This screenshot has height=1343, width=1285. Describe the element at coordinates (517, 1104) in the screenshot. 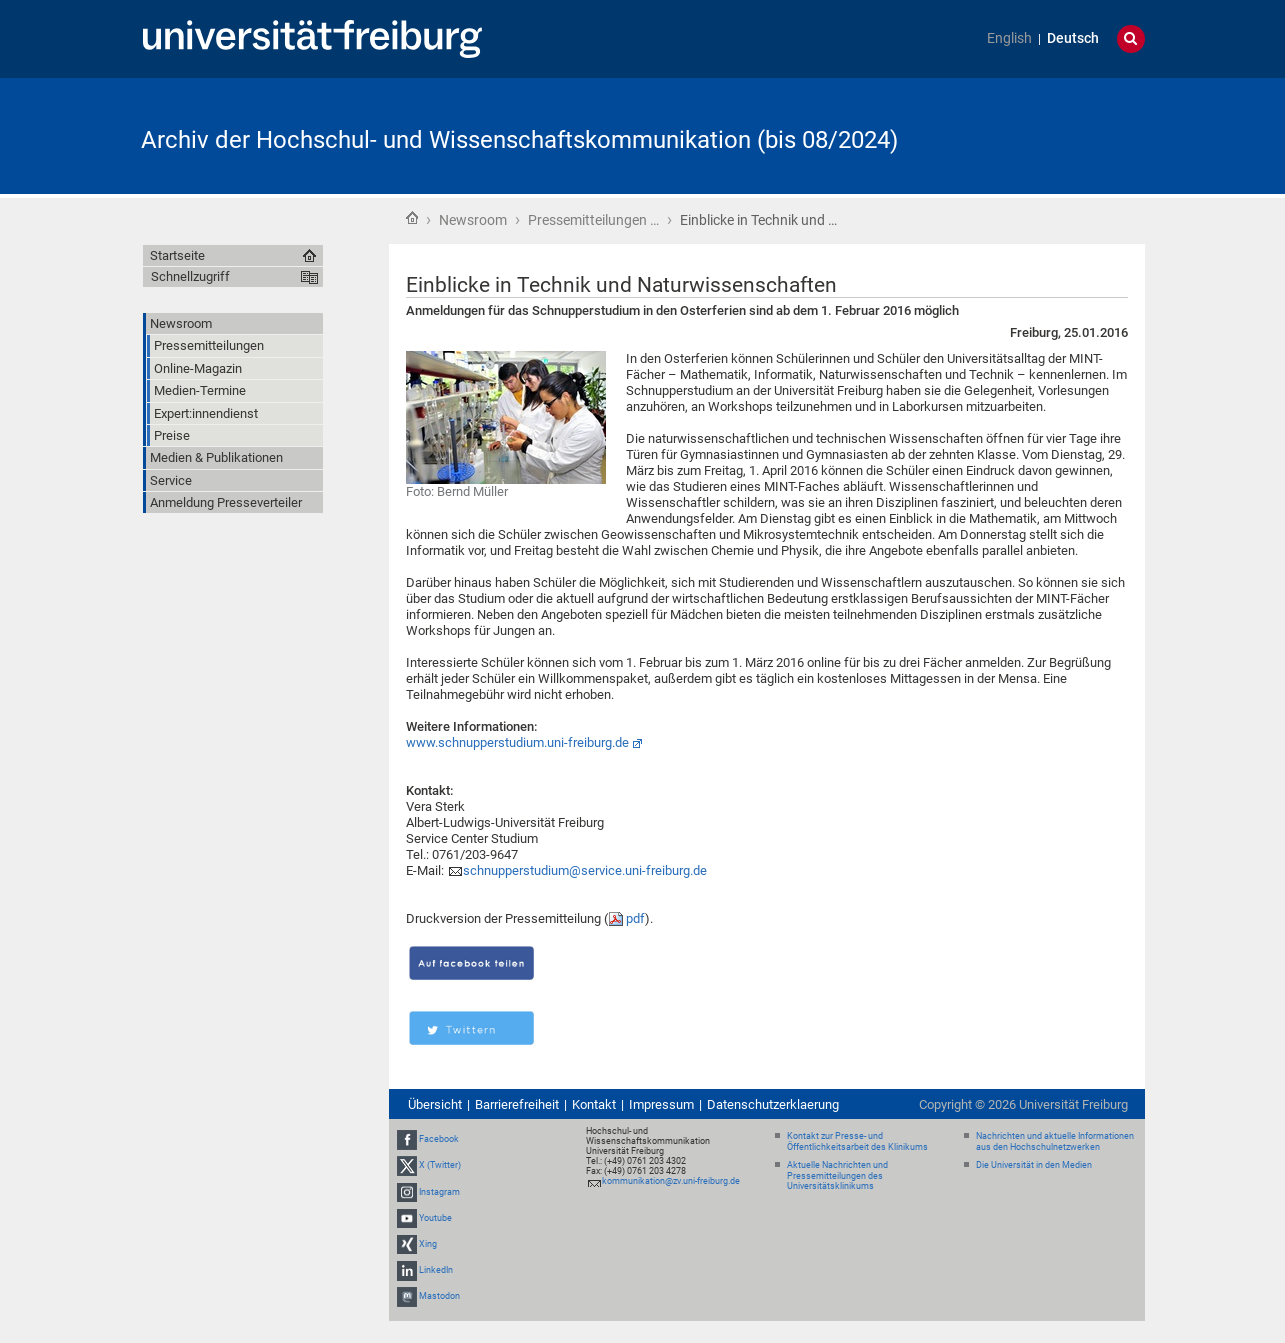

I see `Barrierefreiheit` at that location.